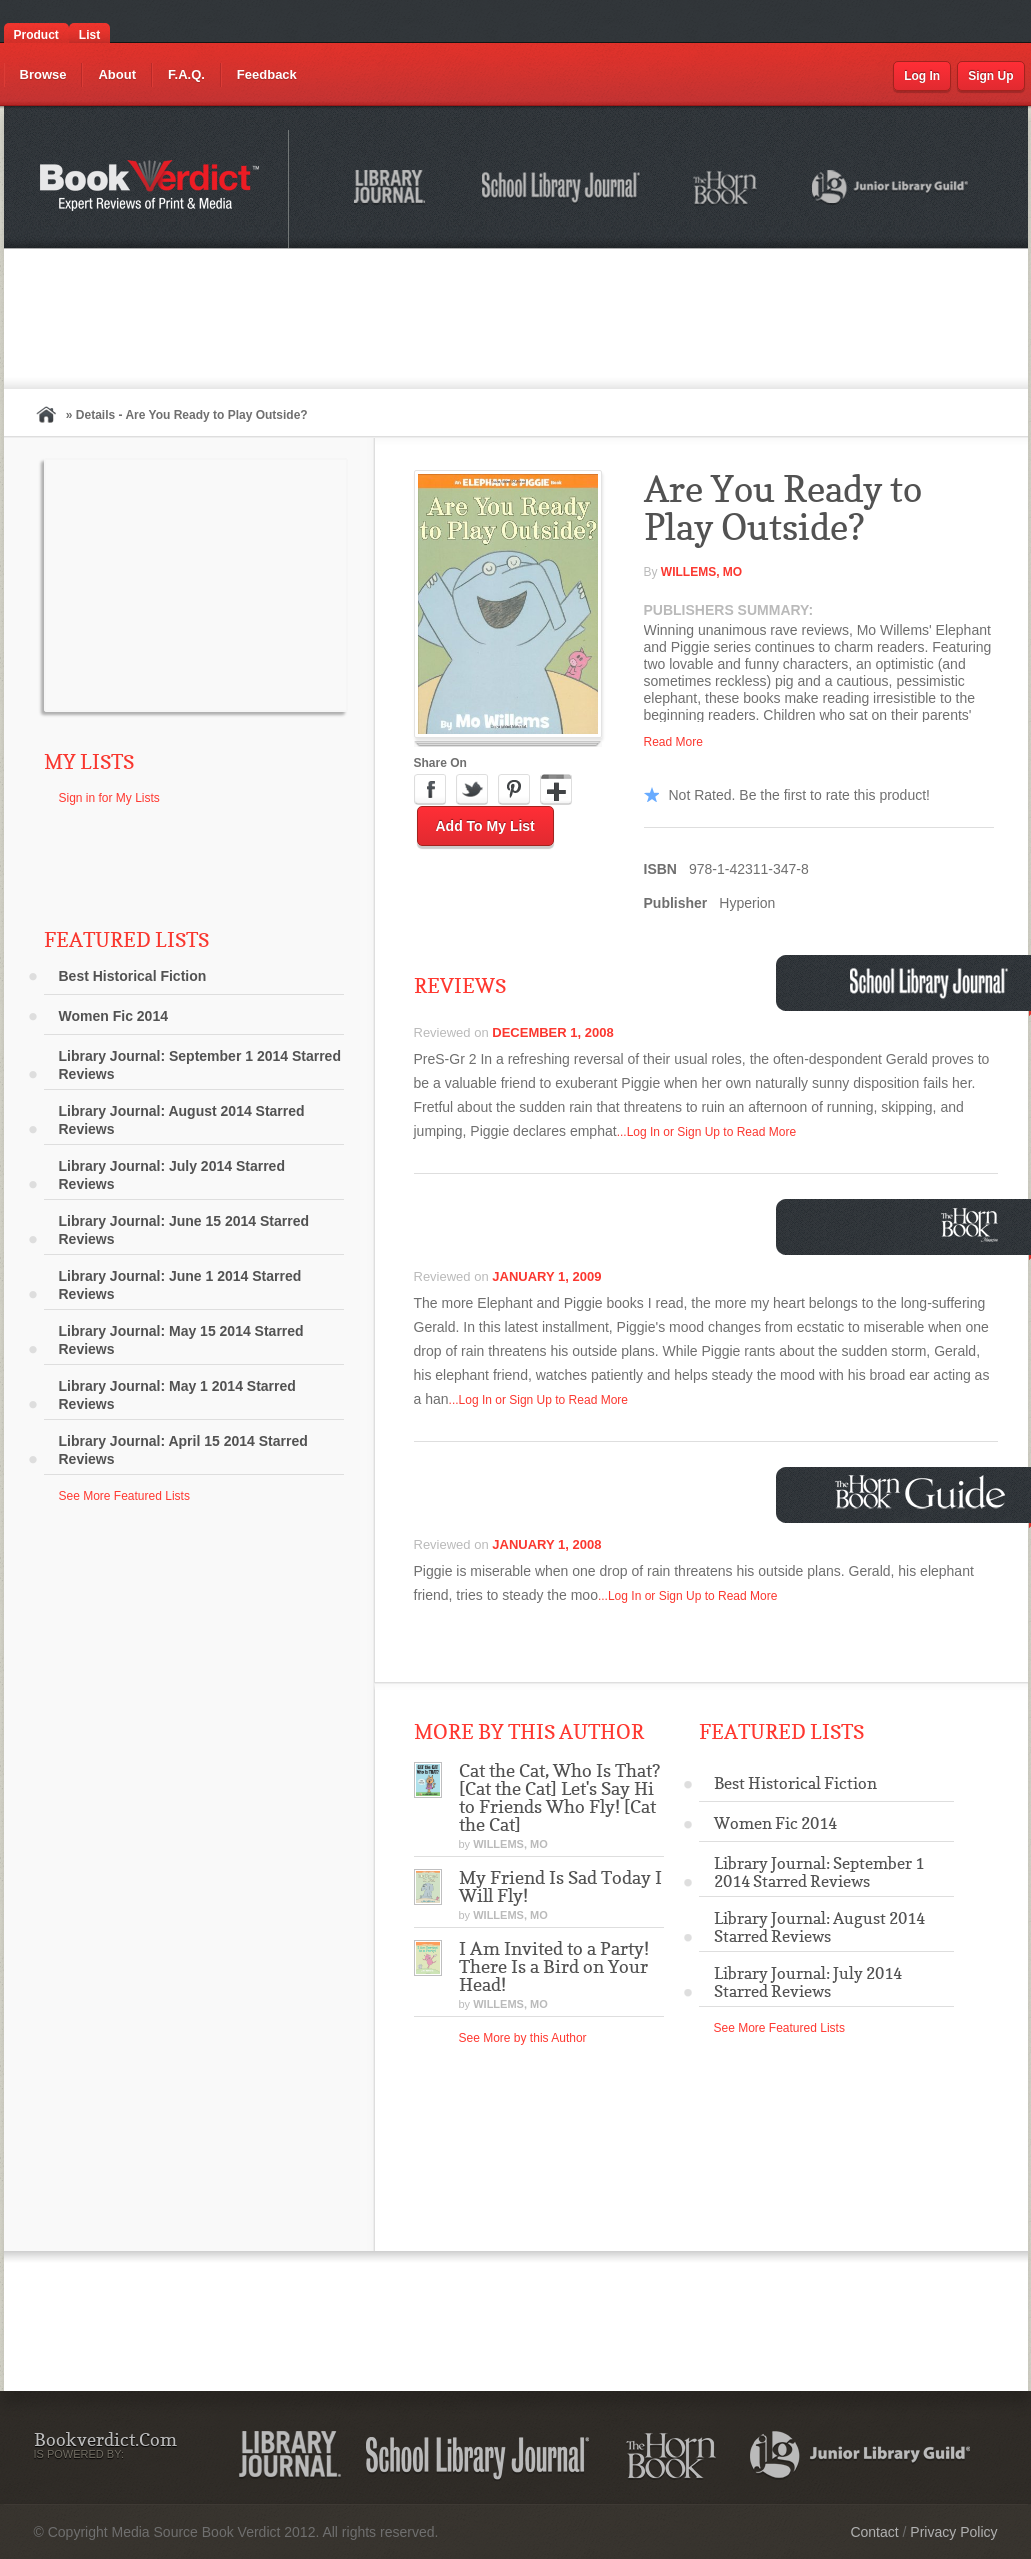  What do you see at coordinates (181, 1340) in the screenshot?
I see `Library Journal: May 15 2014 Starred Reviews` at bounding box center [181, 1340].